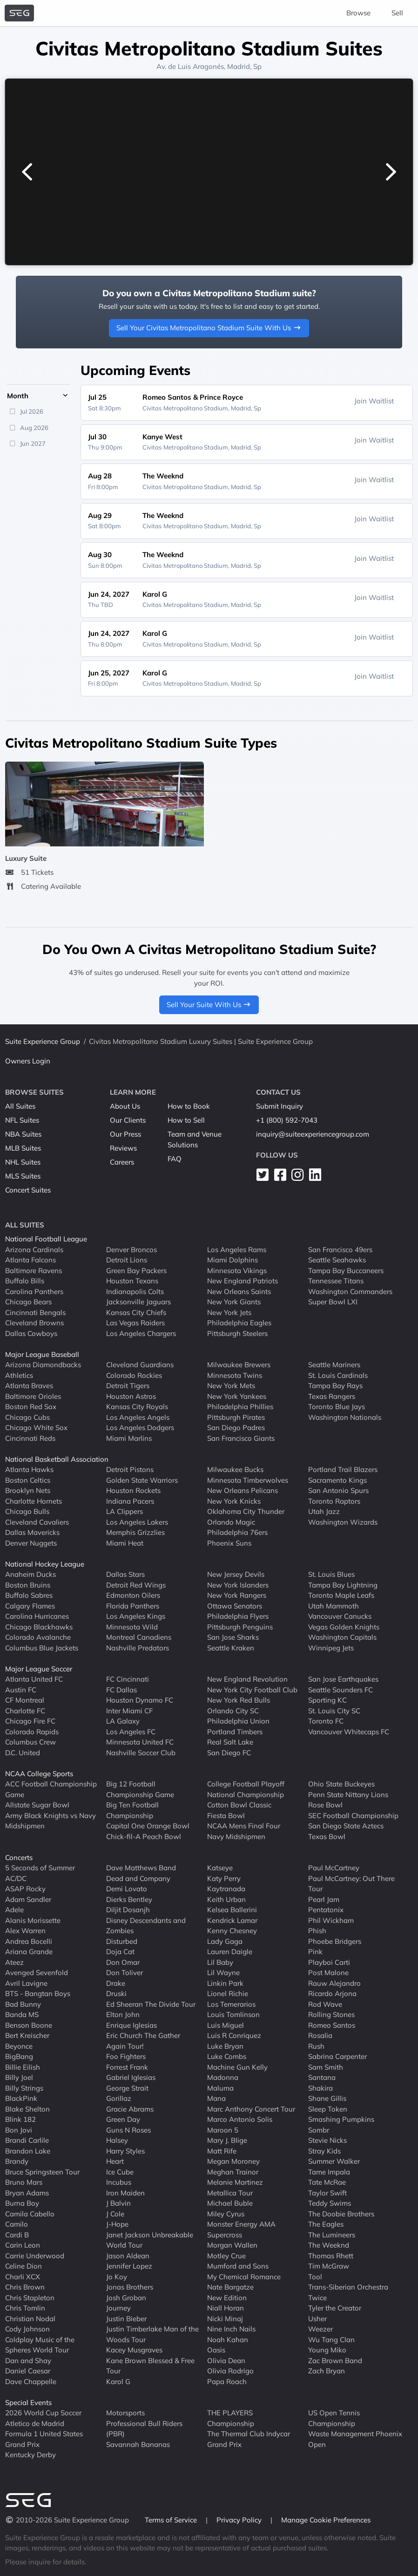  Describe the element at coordinates (346, 1270) in the screenshot. I see `Tampa Bay Buccaneers` at that location.